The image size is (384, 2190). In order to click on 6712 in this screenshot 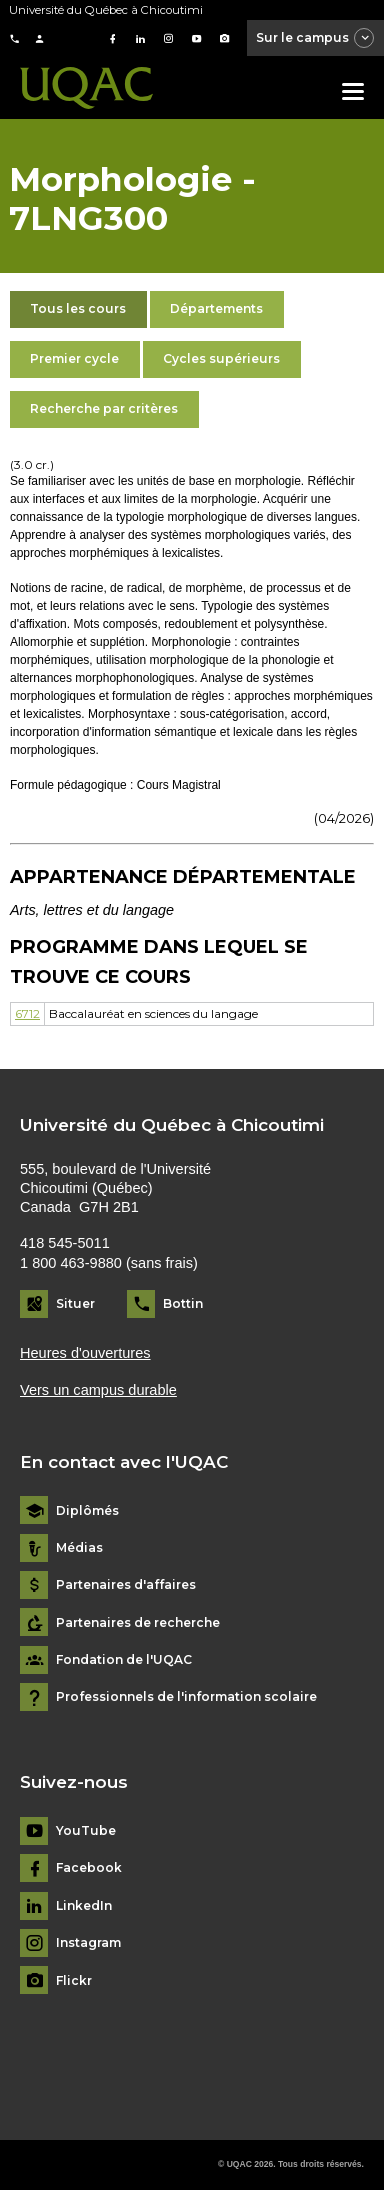, I will do `click(27, 1013)`.